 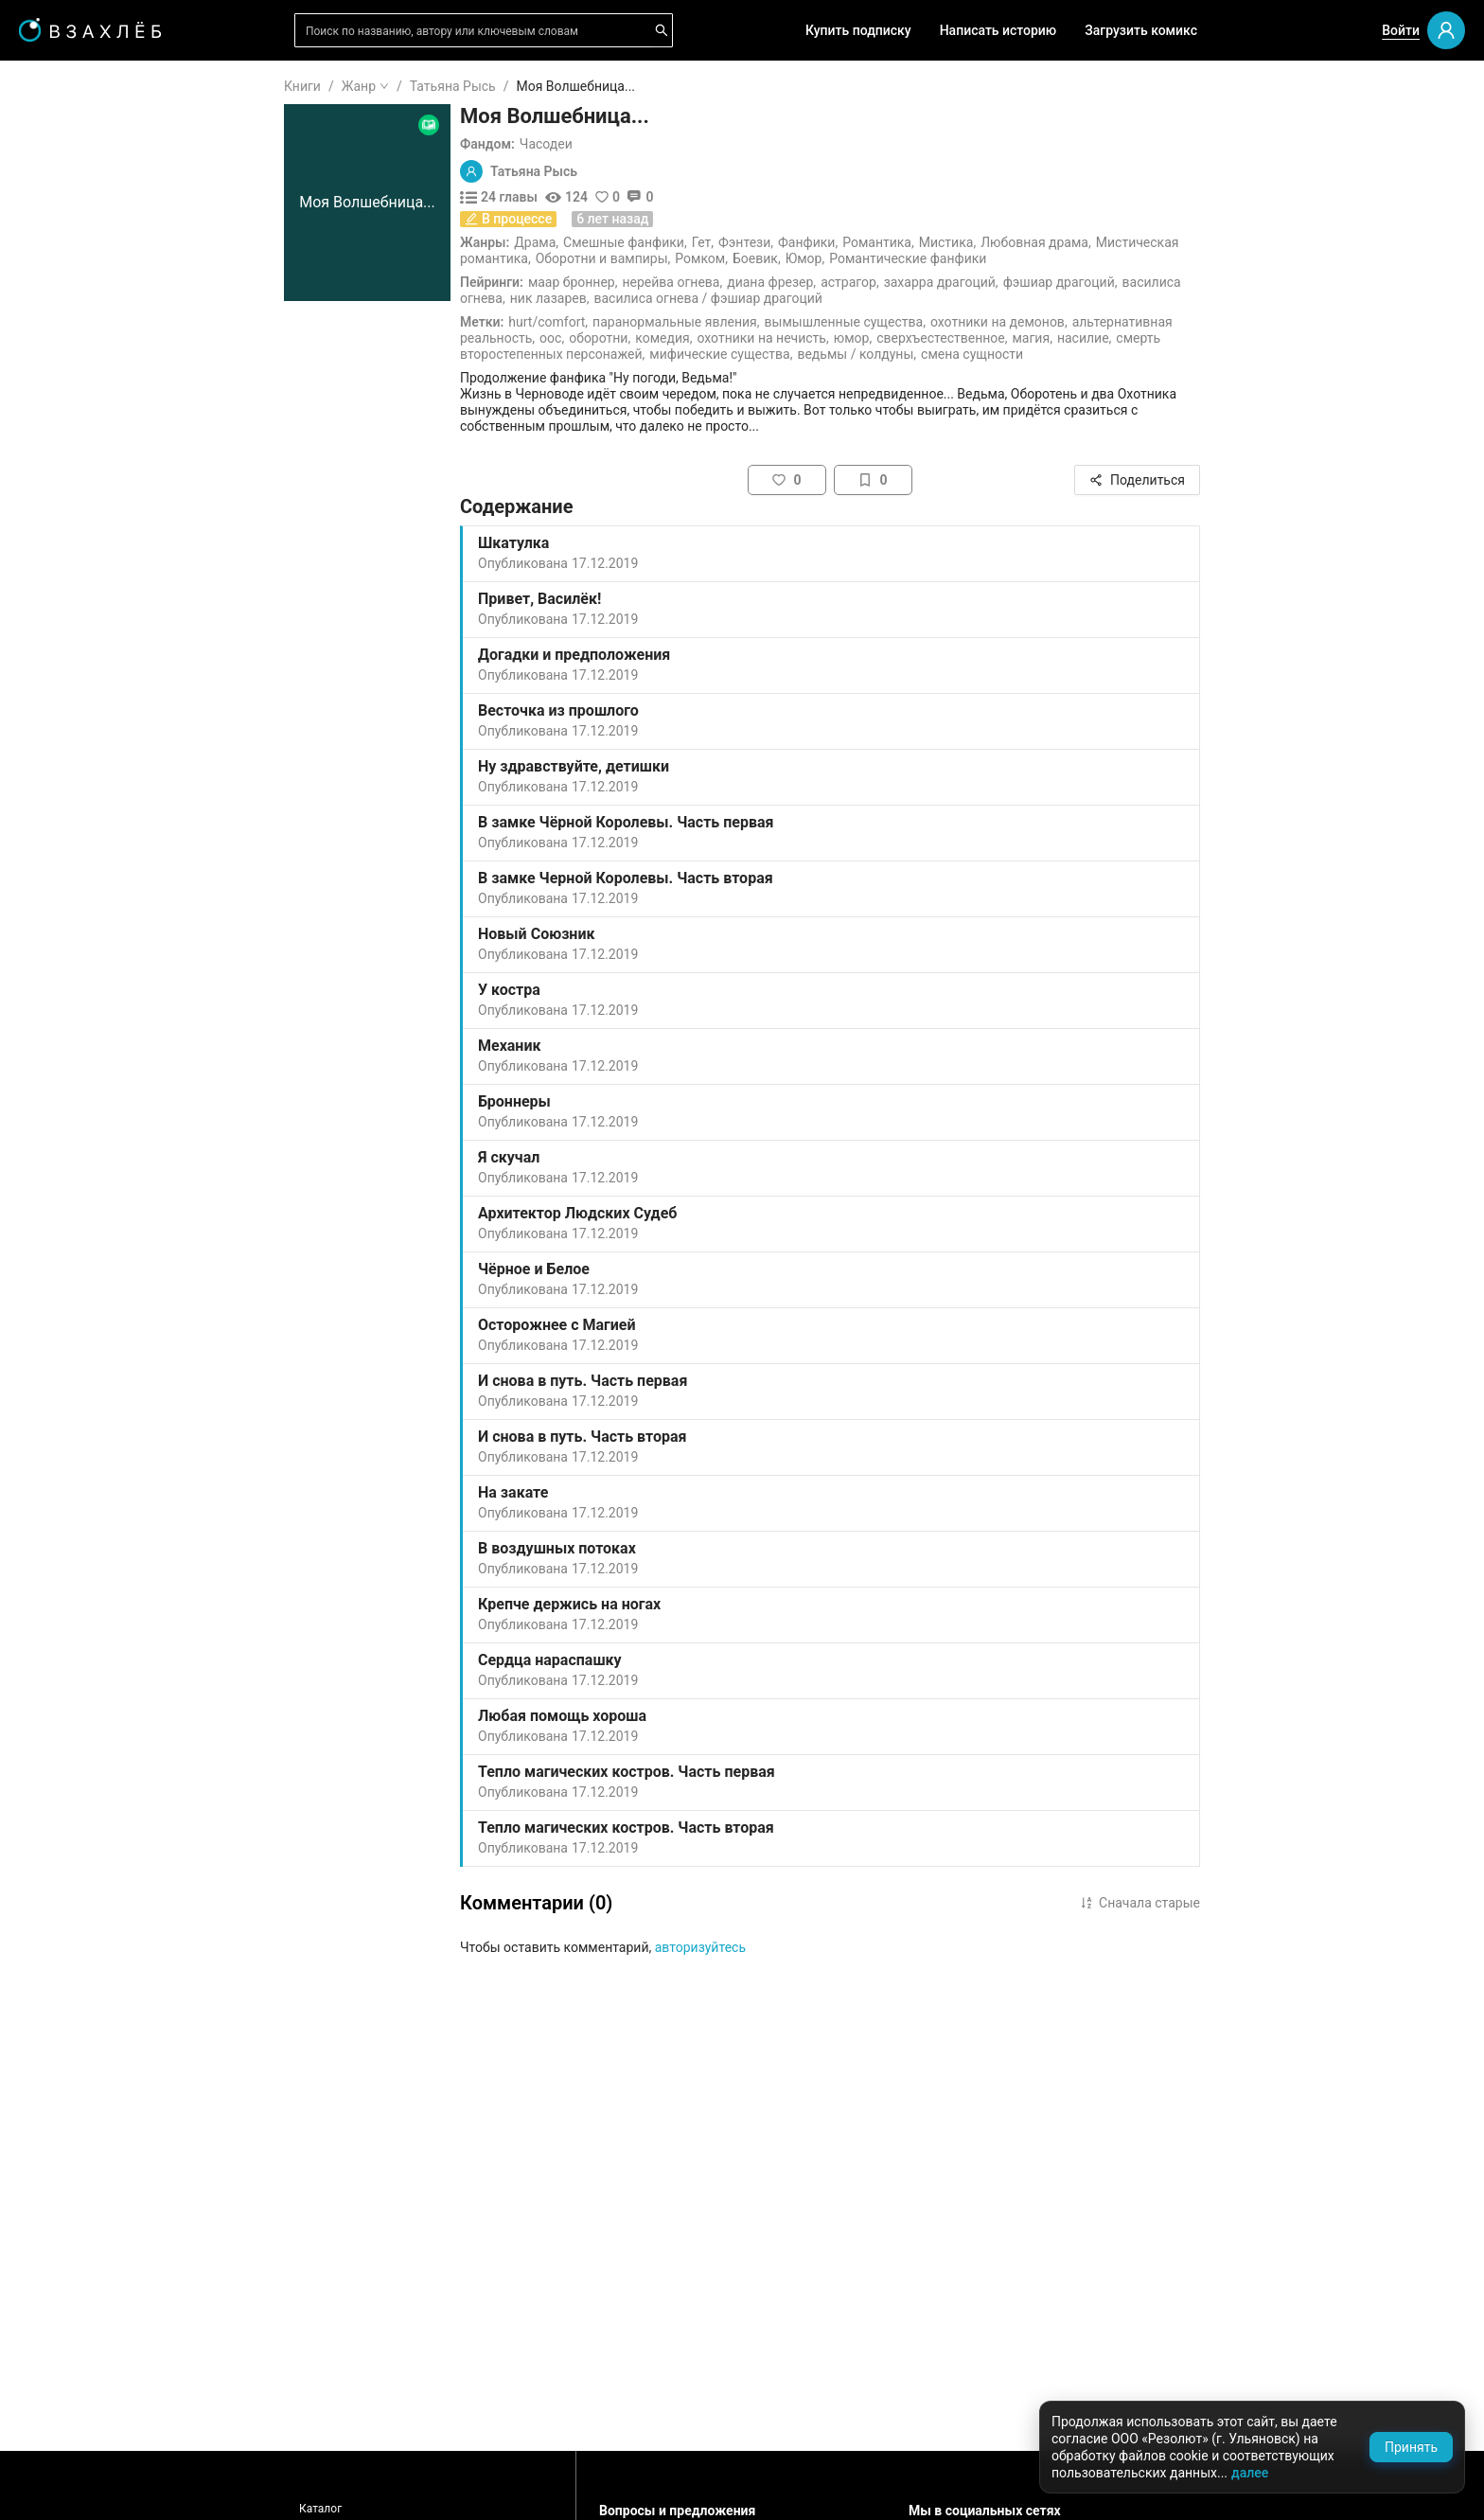 What do you see at coordinates (813, 1947) in the screenshot?
I see `авторизуйтесь` at bounding box center [813, 1947].